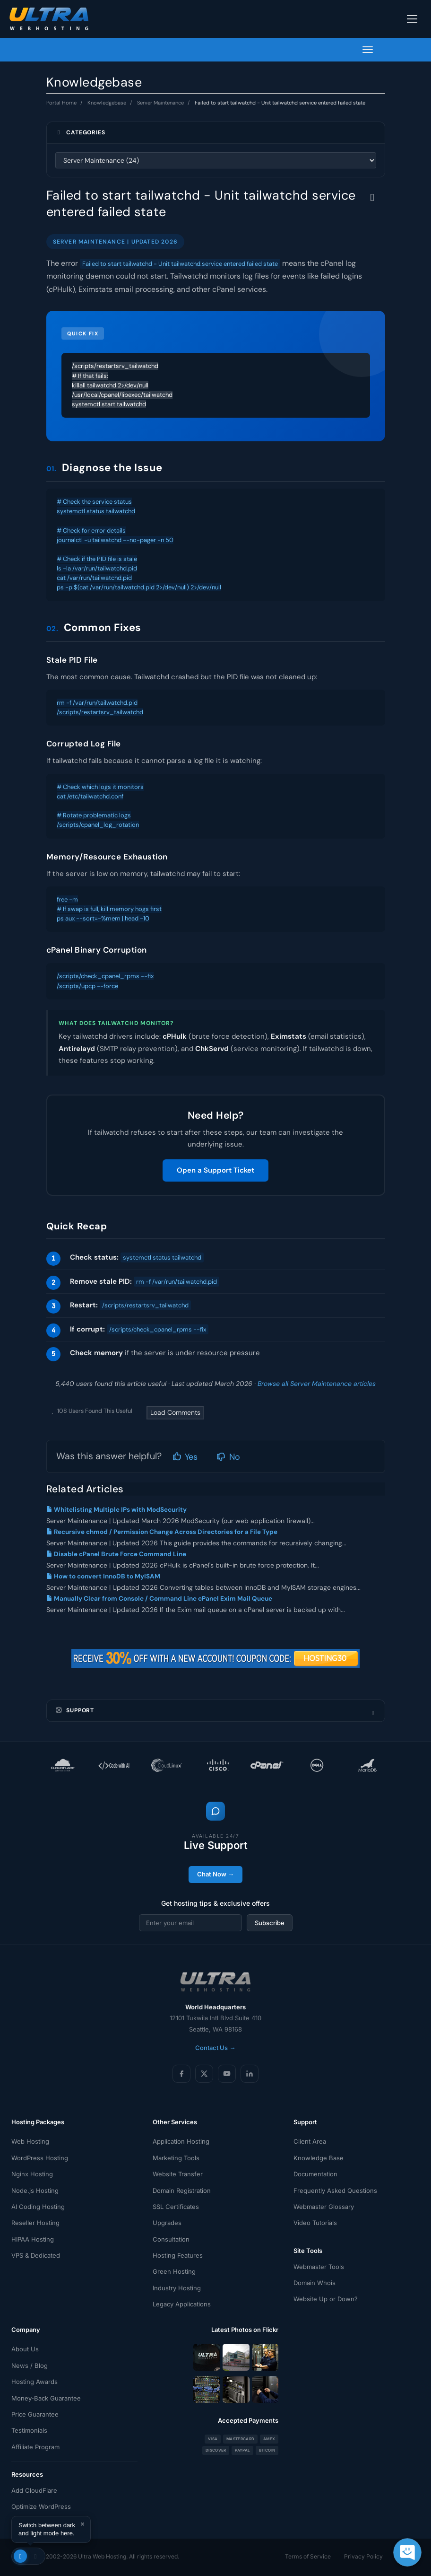 This screenshot has width=431, height=2576. What do you see at coordinates (35, 2190) in the screenshot?
I see `Node.js Hosting` at bounding box center [35, 2190].